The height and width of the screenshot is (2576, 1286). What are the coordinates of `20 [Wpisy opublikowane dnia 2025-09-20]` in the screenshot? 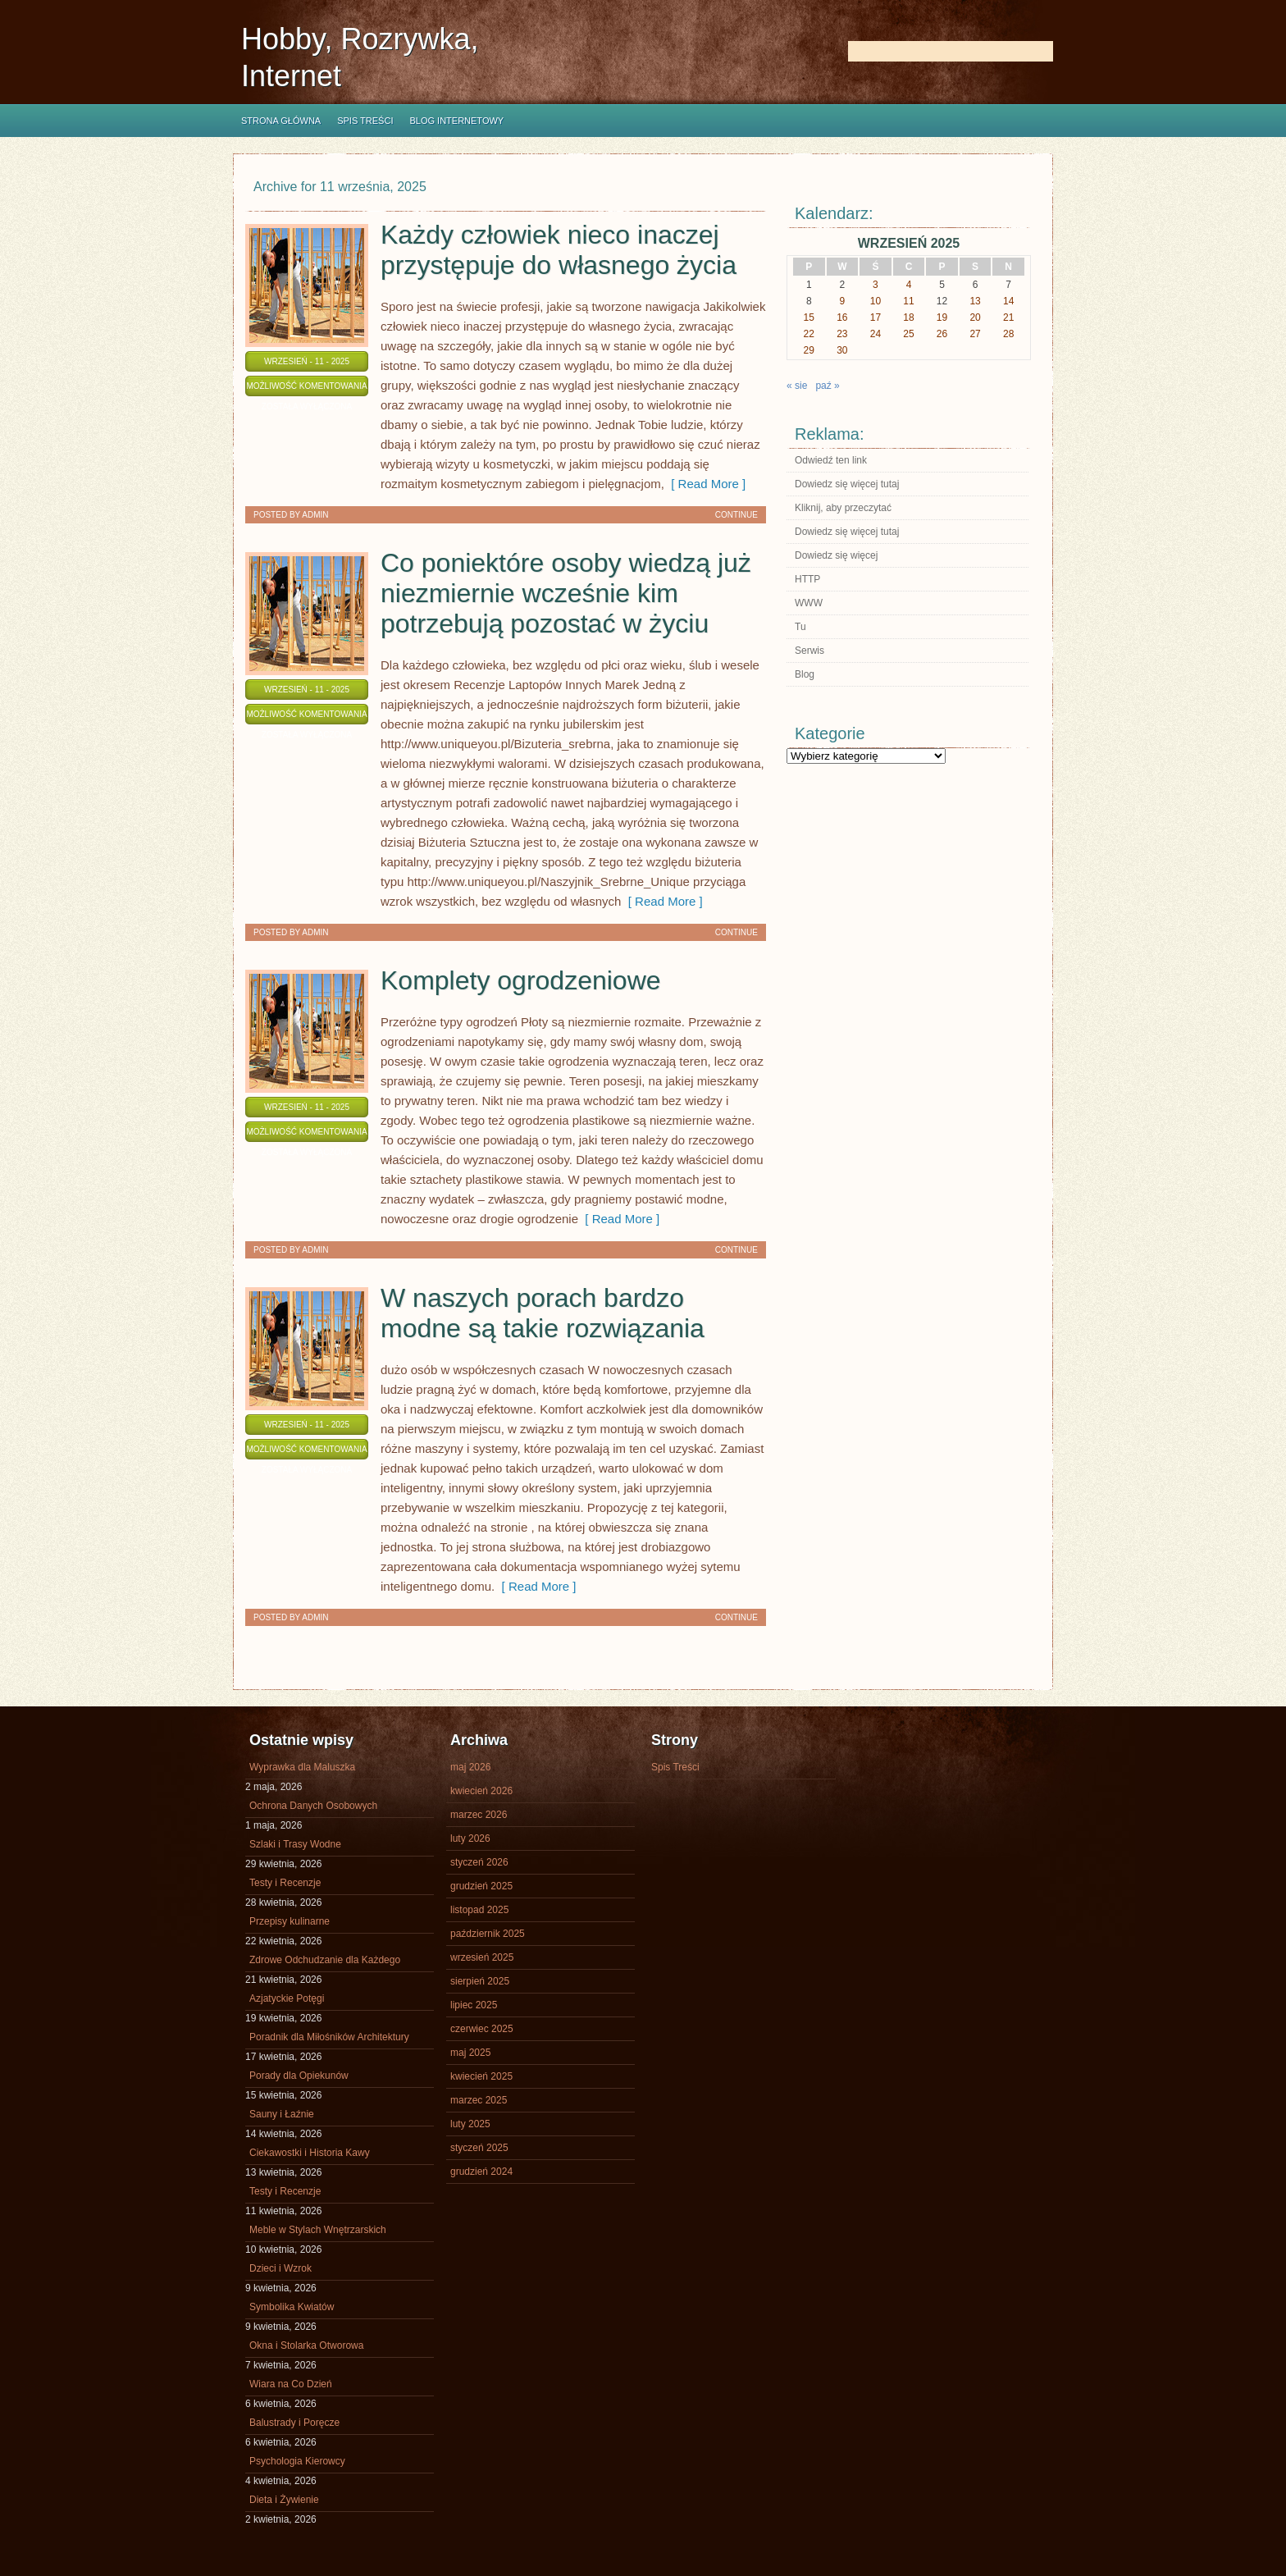 It's located at (974, 317).